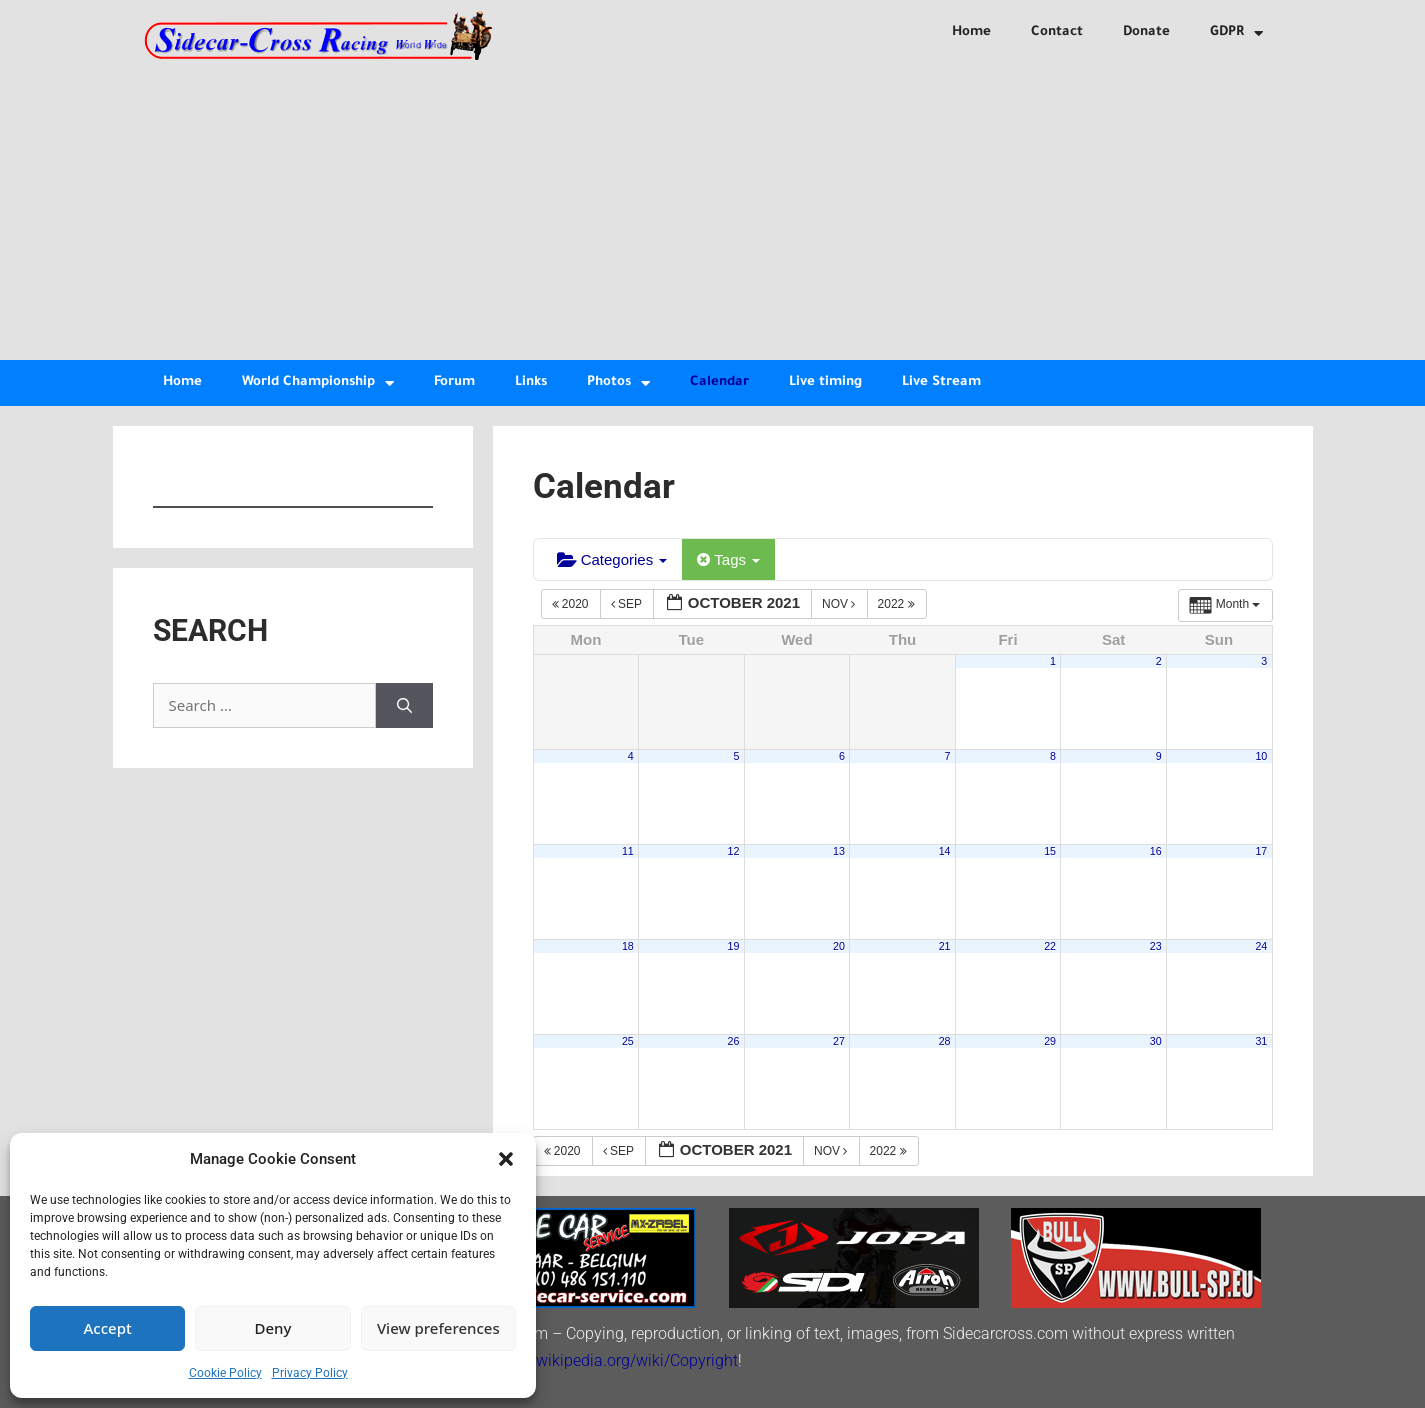  What do you see at coordinates (225, 1373) in the screenshot?
I see `Cookie Policy` at bounding box center [225, 1373].